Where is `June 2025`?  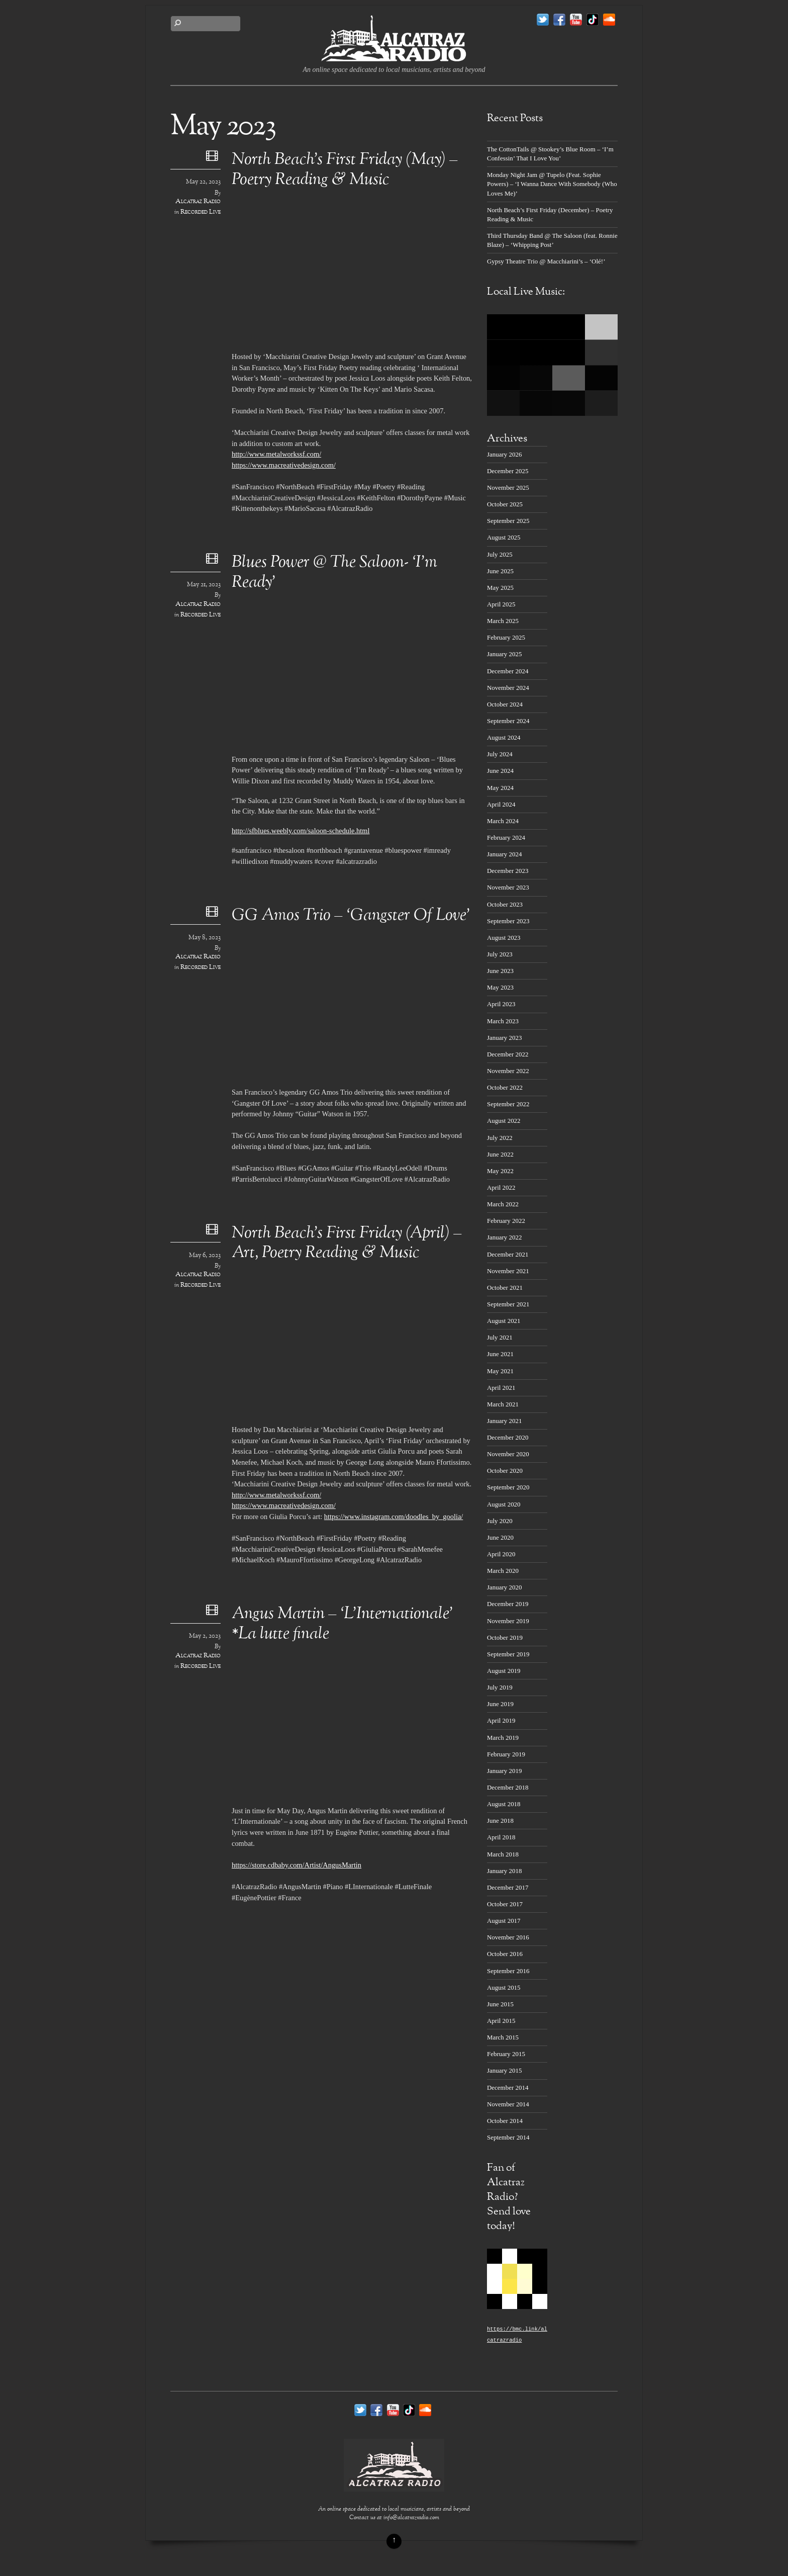
June 2025 is located at coordinates (500, 571).